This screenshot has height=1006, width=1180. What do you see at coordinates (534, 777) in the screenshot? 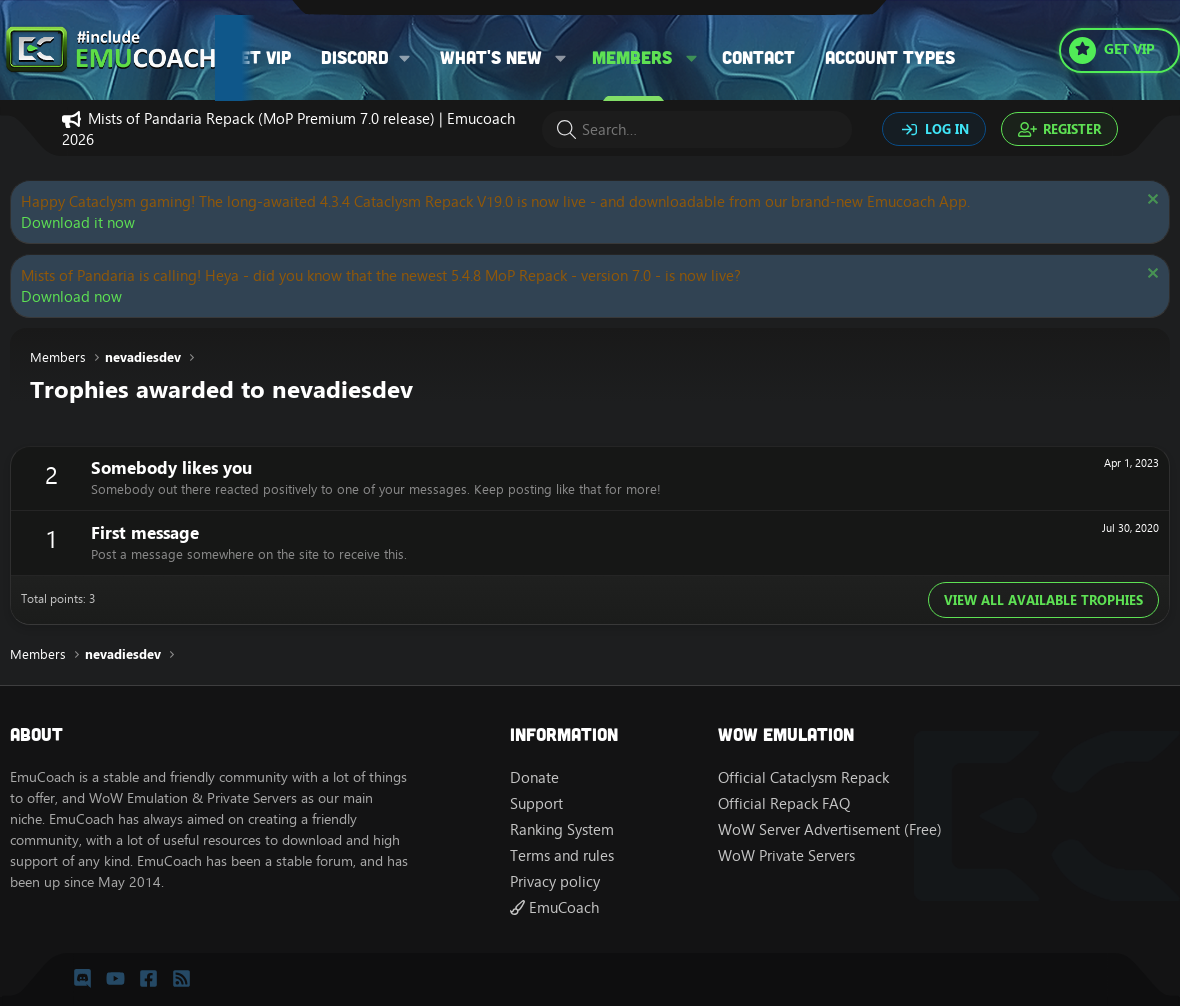
I see `Donate` at bounding box center [534, 777].